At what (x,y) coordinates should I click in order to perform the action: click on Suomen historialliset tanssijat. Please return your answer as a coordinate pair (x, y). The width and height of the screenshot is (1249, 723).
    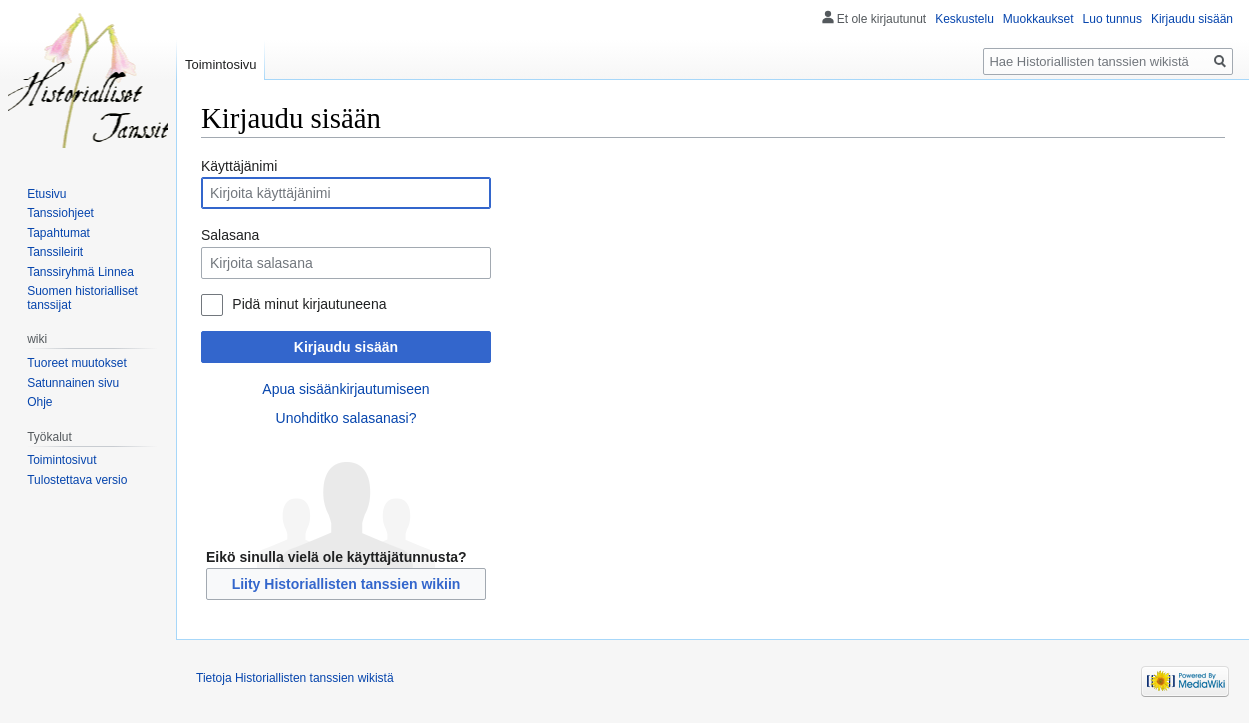
    Looking at the image, I should click on (82, 298).